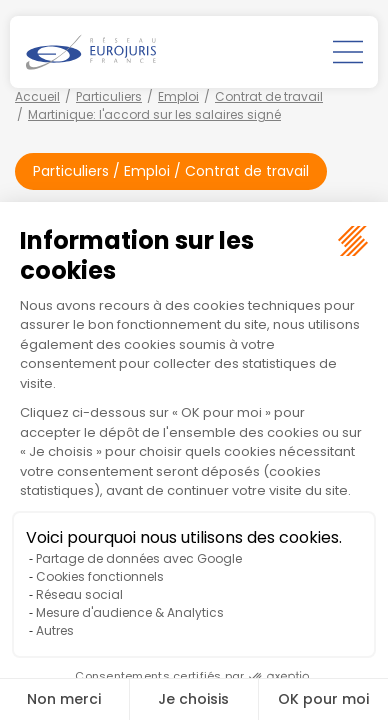 This screenshot has width=388, height=720. Describe the element at coordinates (109, 96) in the screenshot. I see `Particuliers` at that location.